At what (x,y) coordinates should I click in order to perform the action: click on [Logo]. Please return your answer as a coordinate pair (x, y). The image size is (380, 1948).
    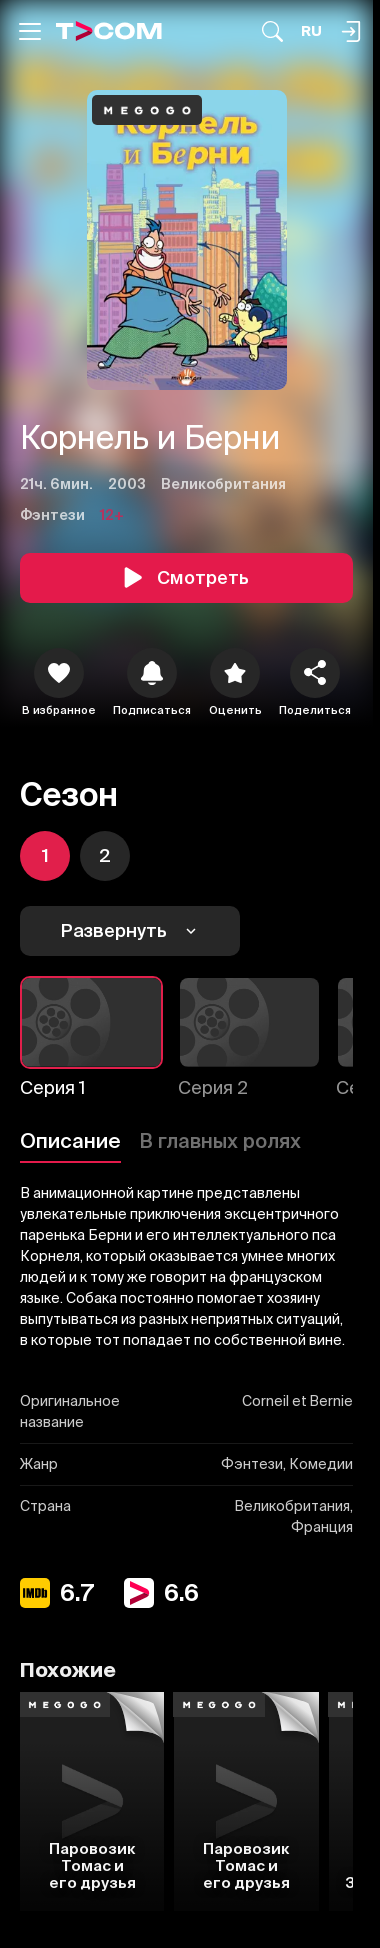
    Looking at the image, I should click on (109, 31).